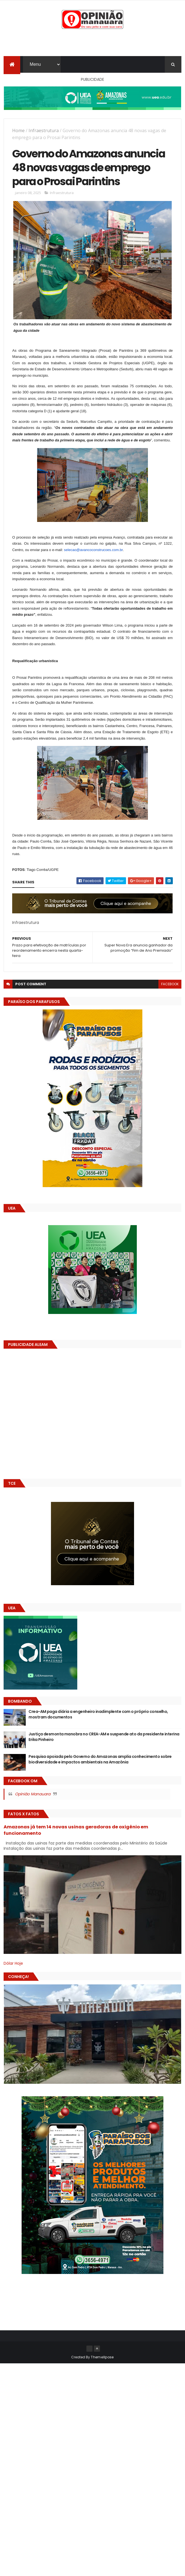  What do you see at coordinates (13, 1981) in the screenshot?
I see `Dólar Hoje` at bounding box center [13, 1981].